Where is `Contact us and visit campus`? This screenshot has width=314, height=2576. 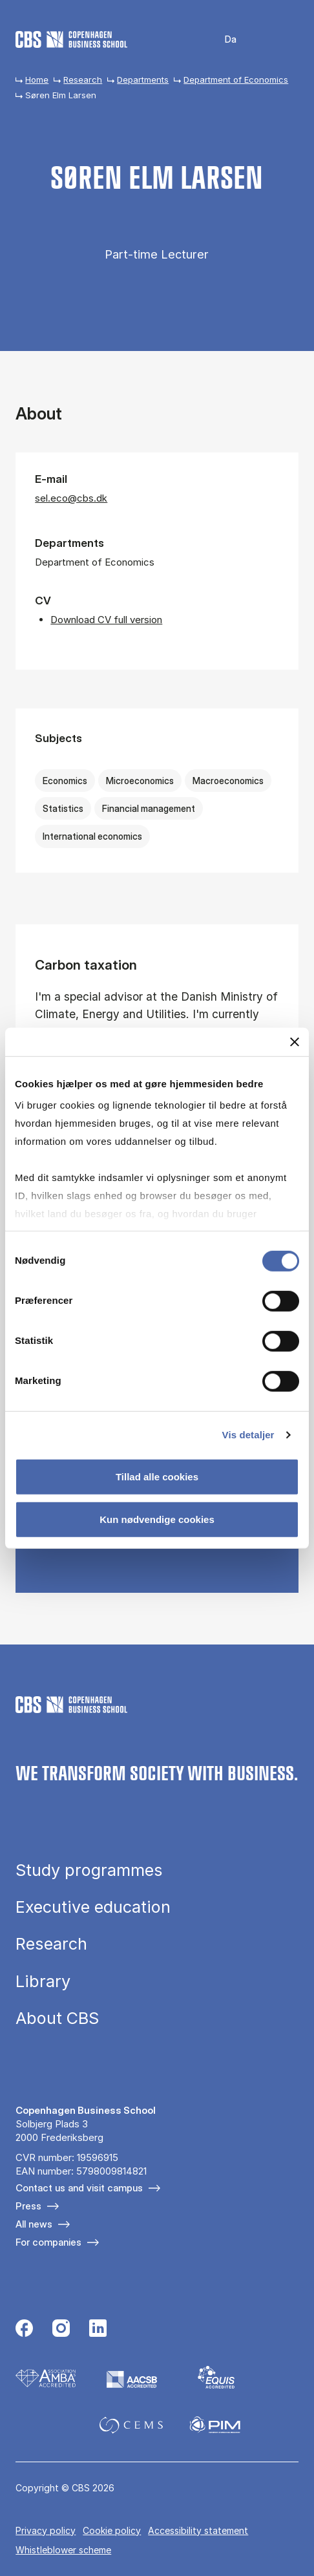 Contact us and visit campus is located at coordinates (79, 2188).